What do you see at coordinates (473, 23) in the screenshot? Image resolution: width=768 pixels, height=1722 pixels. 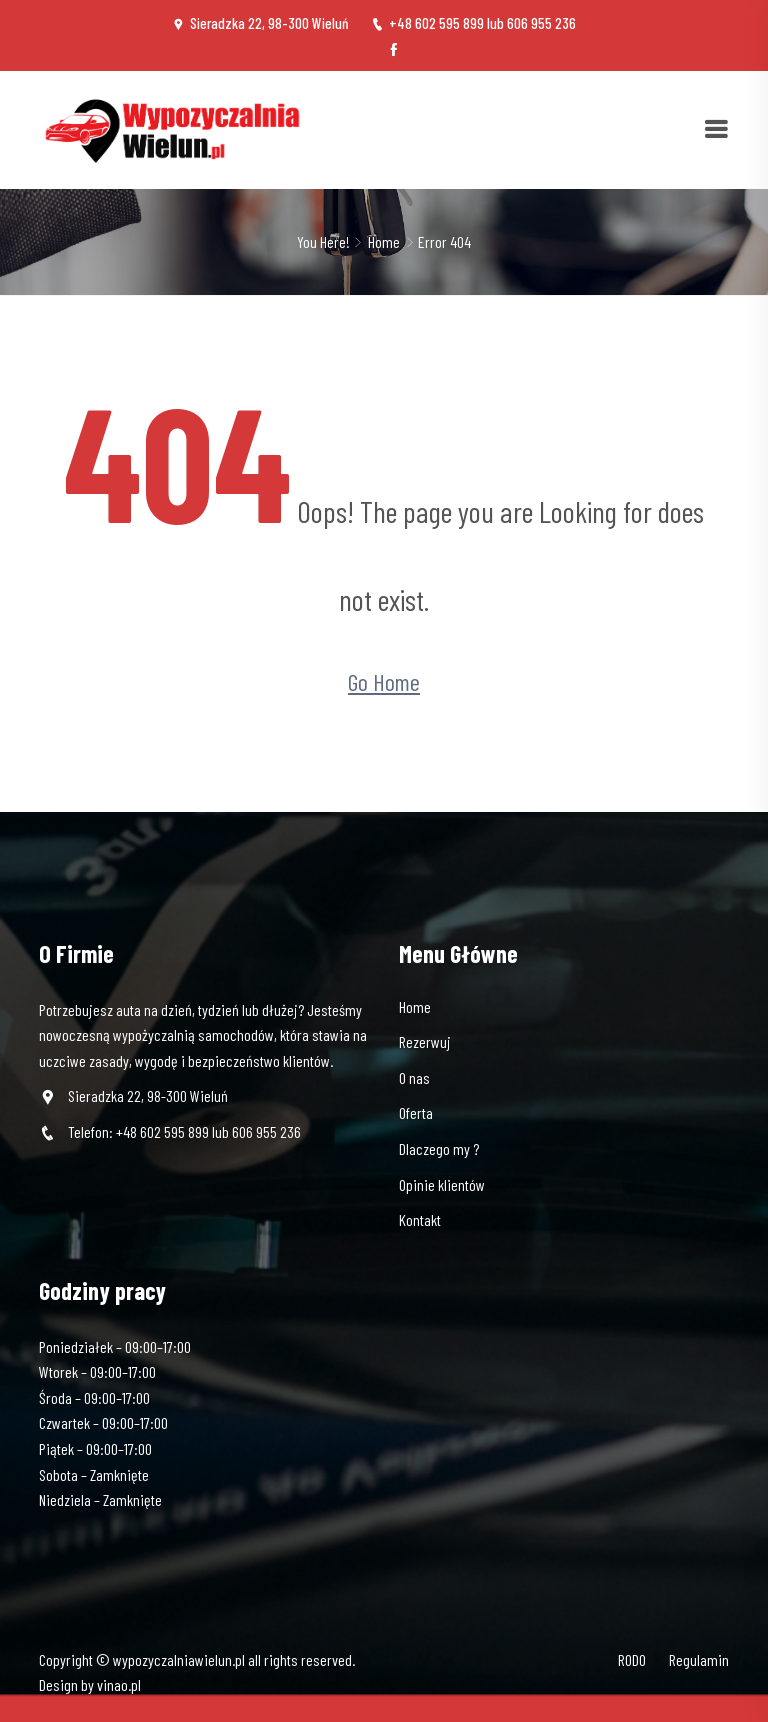 I see `+48 602 595 899 lub 606 955 236` at bounding box center [473, 23].